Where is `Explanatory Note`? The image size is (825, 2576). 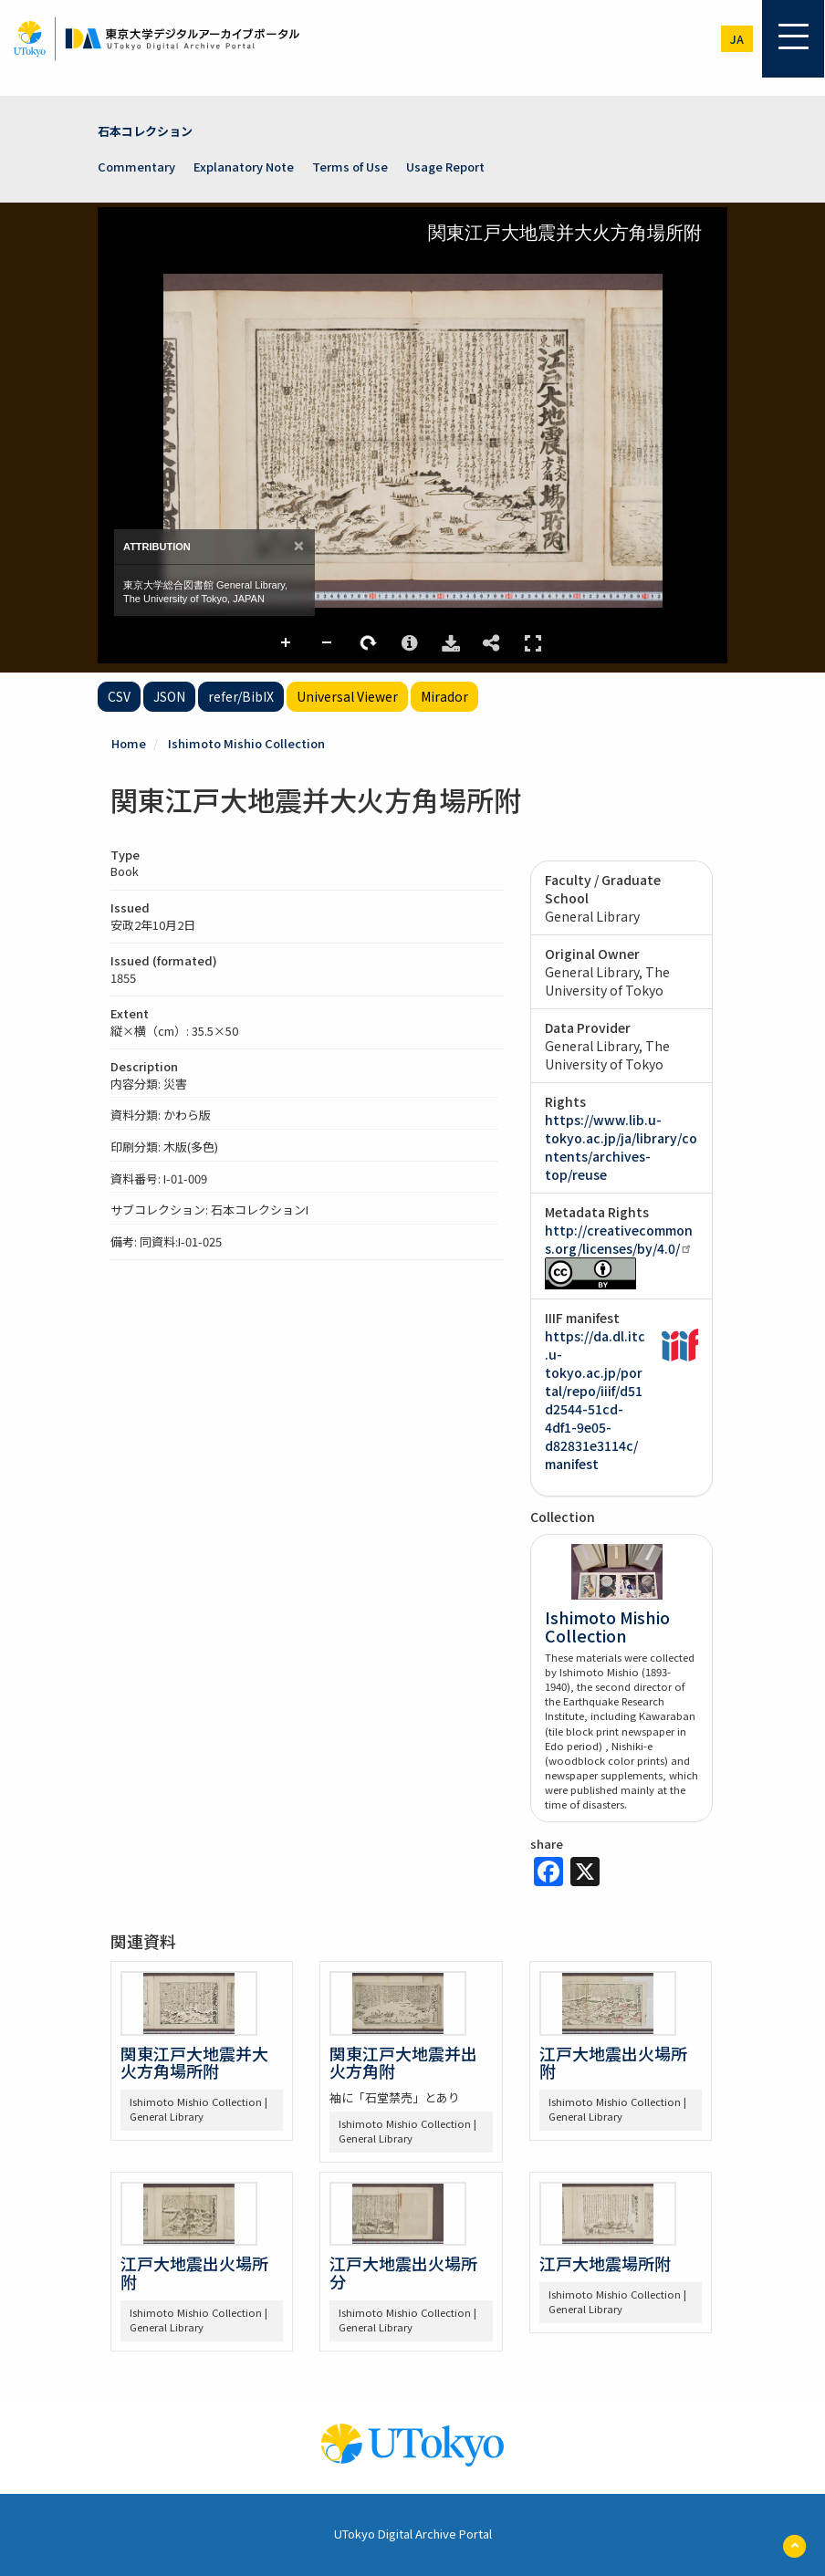 Explanatory Note is located at coordinates (243, 166).